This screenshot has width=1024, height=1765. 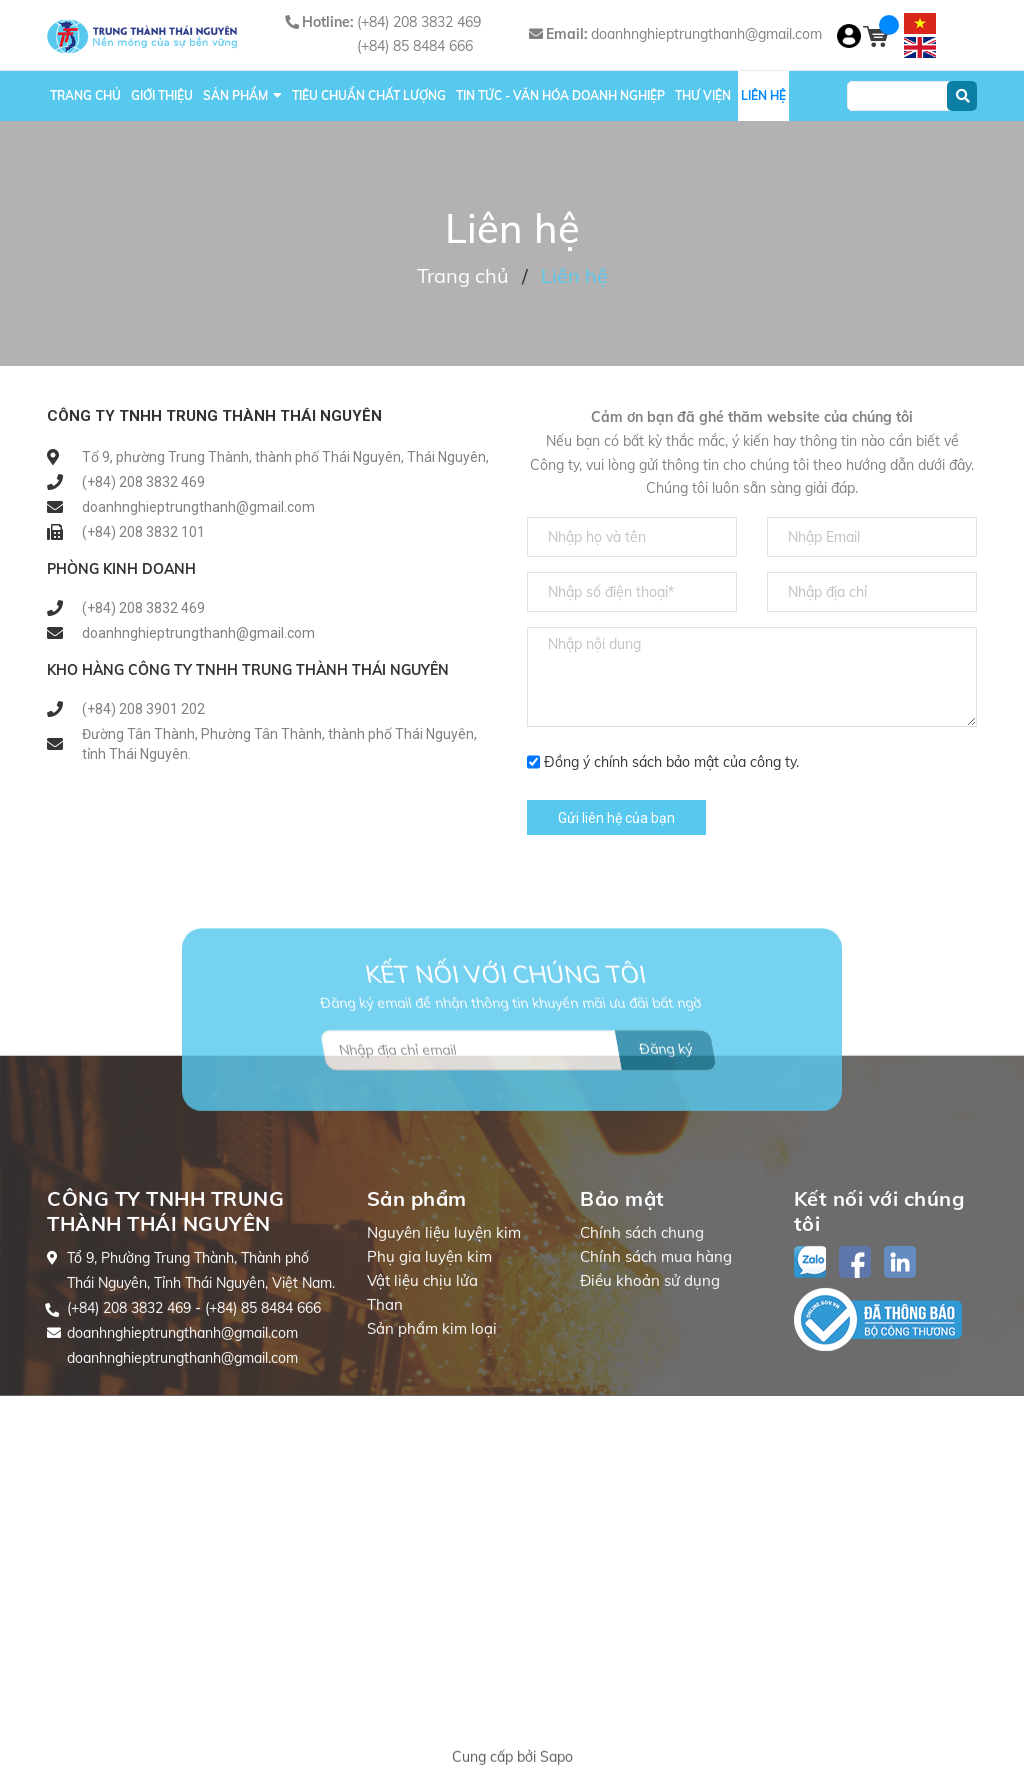 What do you see at coordinates (429, 1360) in the screenshot?
I see `Phụ gia luyện kim` at bounding box center [429, 1360].